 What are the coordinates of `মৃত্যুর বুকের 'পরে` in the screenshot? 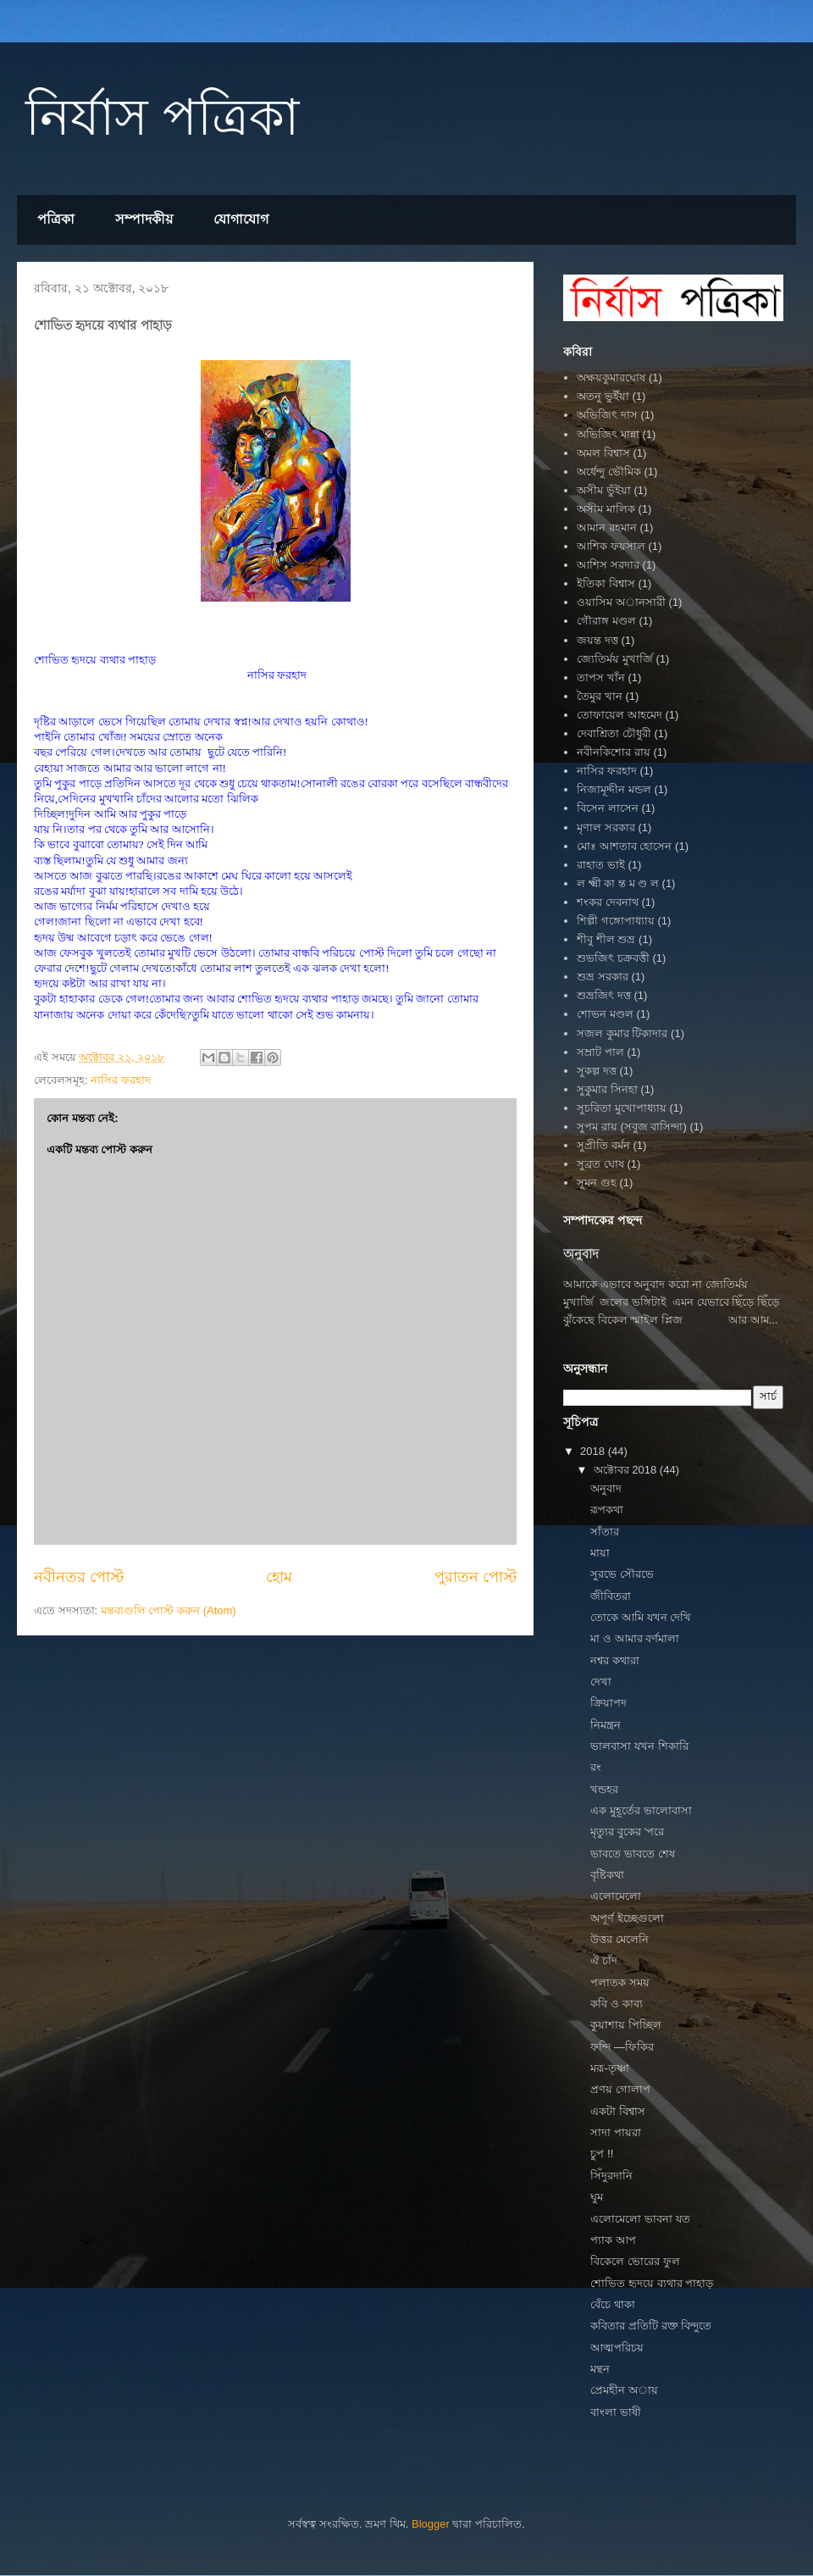 It's located at (627, 1831).